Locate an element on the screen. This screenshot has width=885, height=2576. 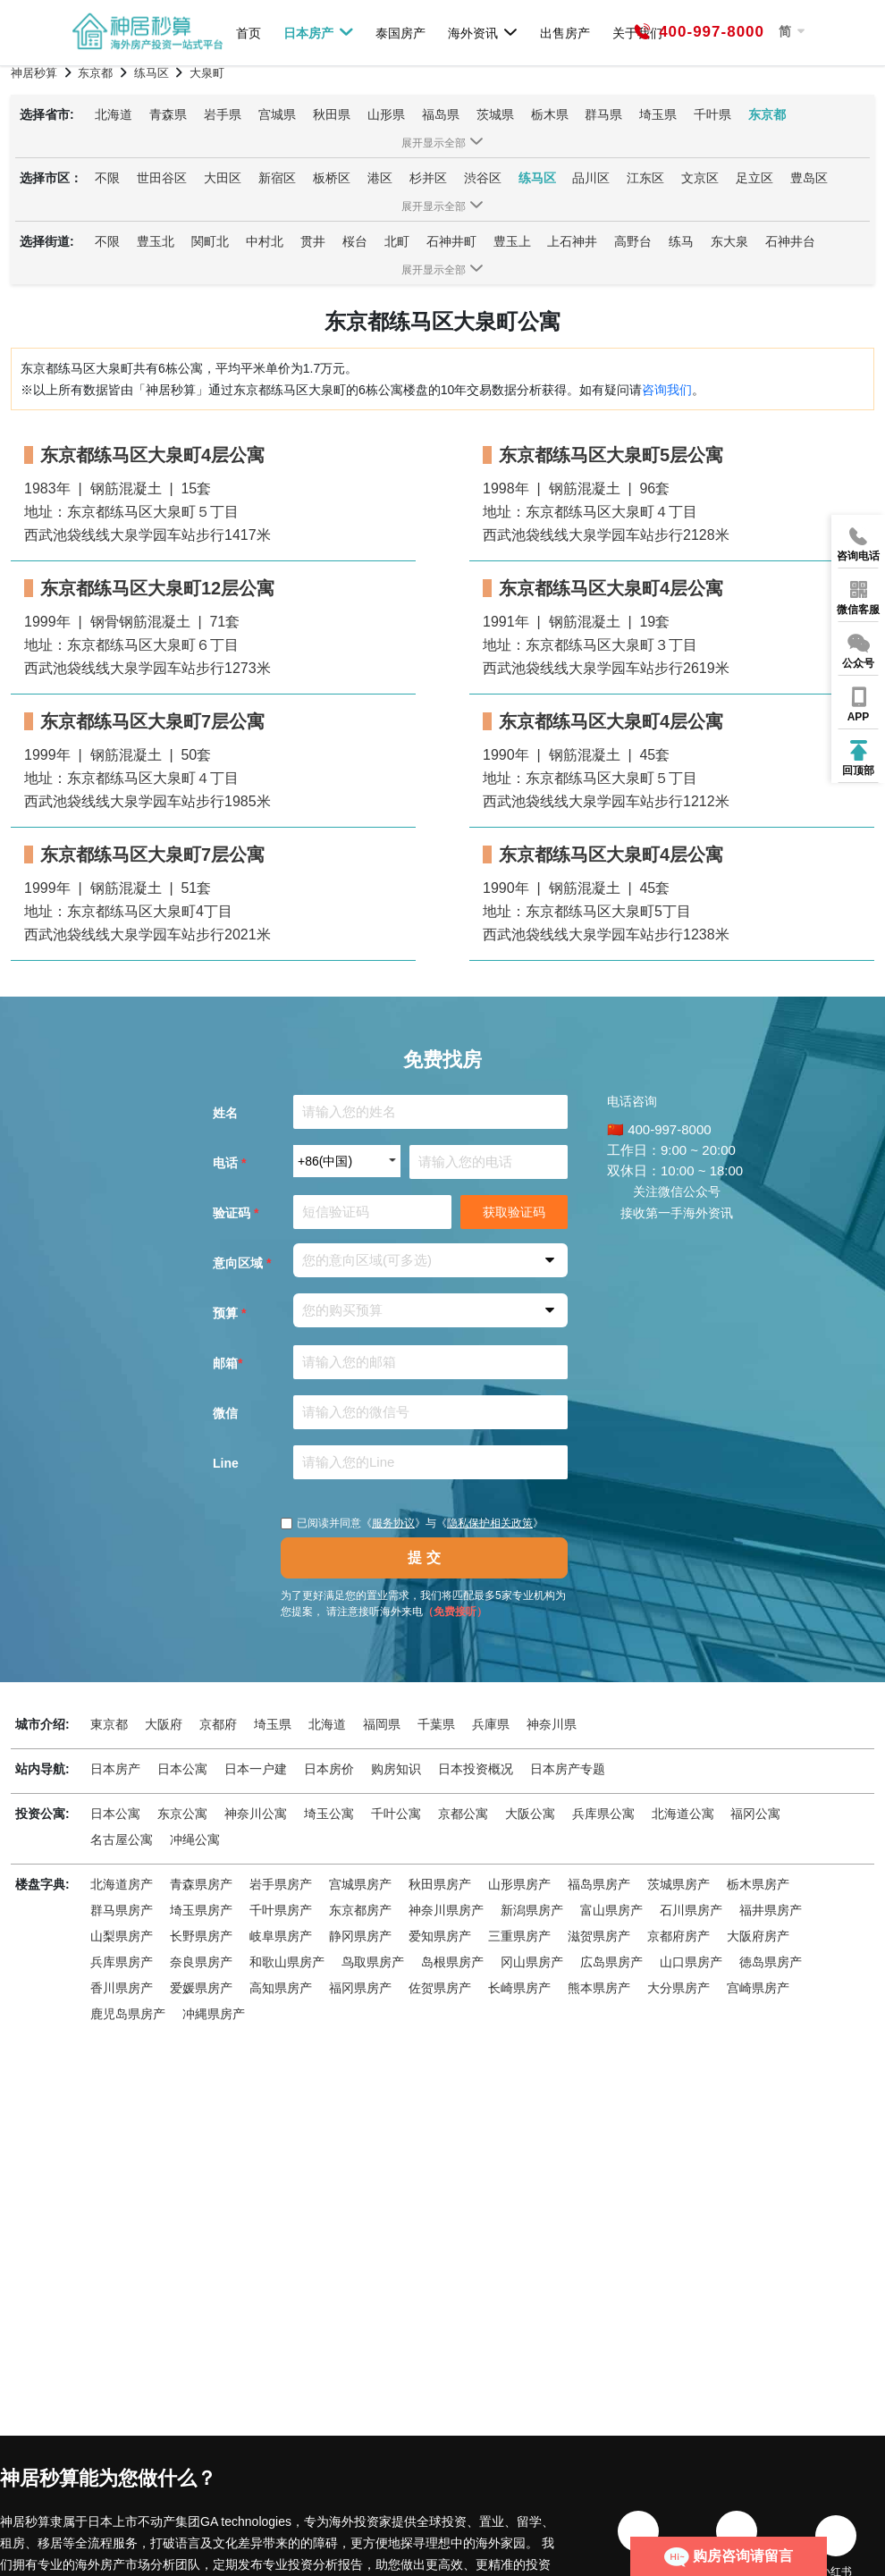
江东区 is located at coordinates (645, 178).